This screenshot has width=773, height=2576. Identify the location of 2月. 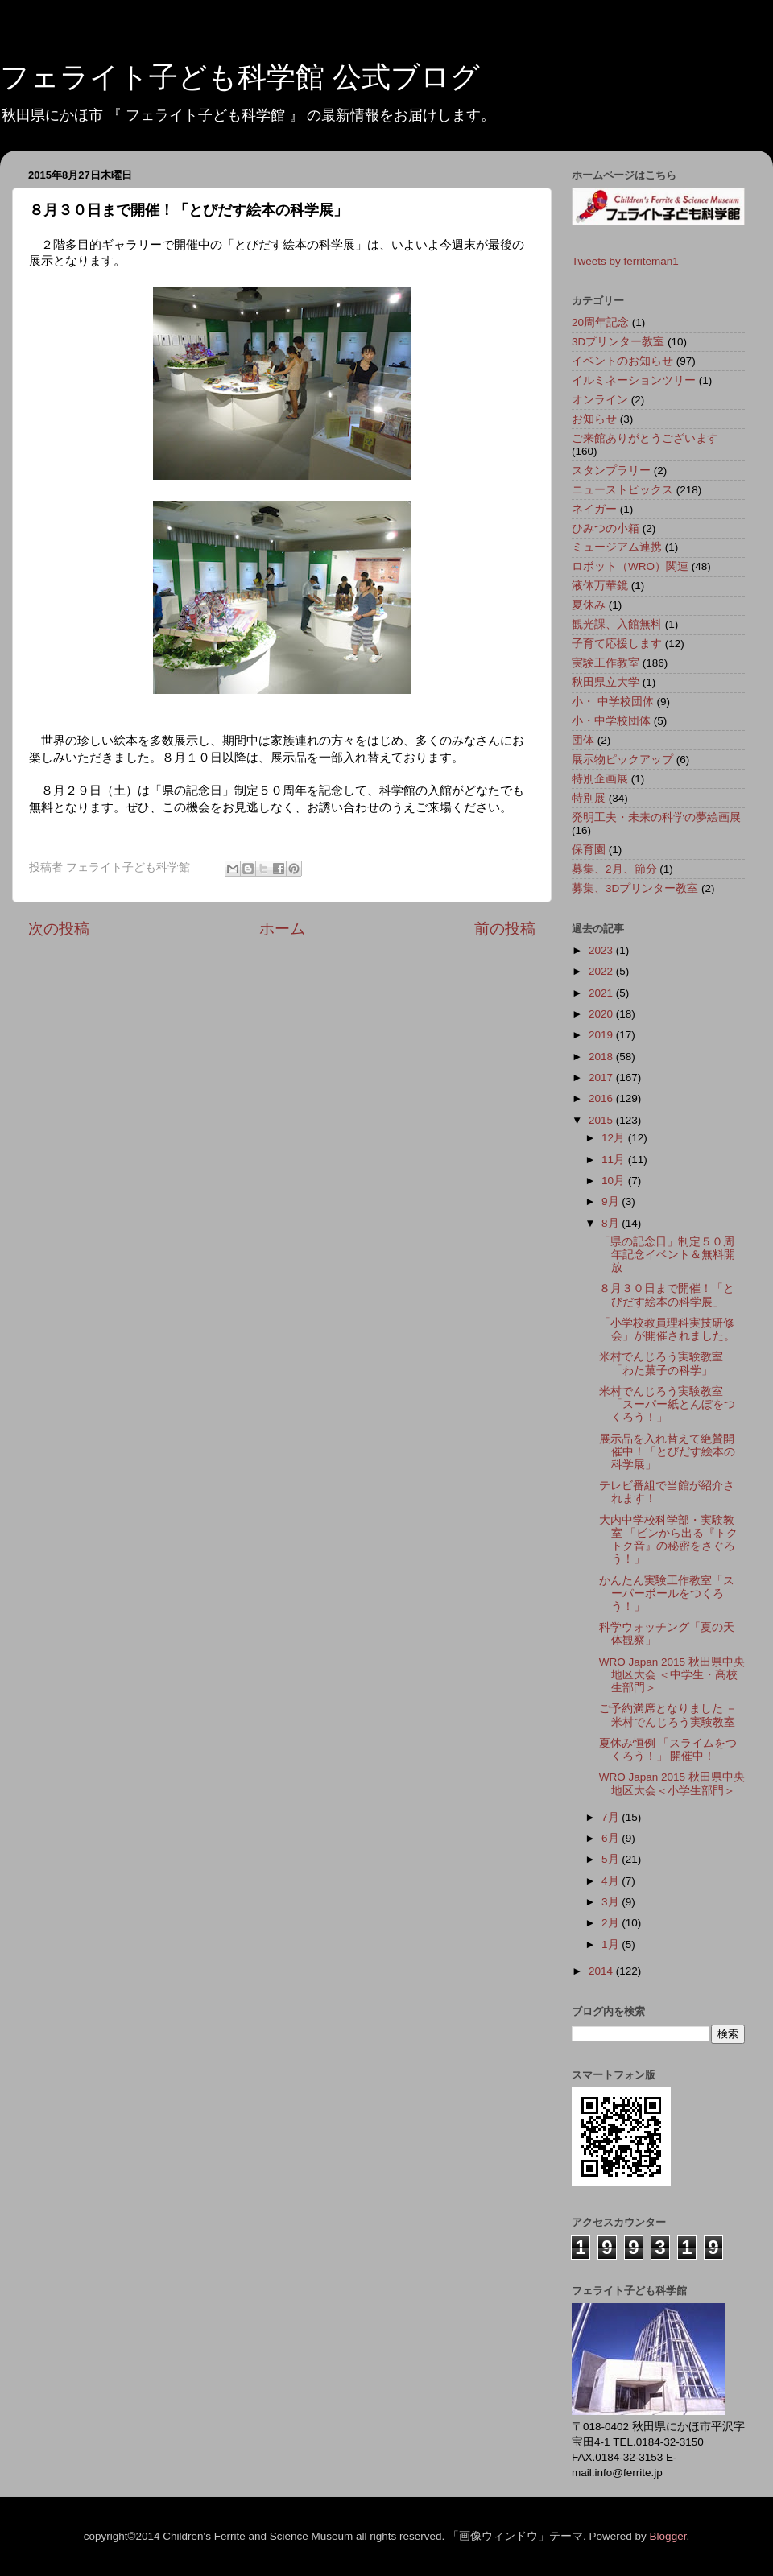
(611, 1923).